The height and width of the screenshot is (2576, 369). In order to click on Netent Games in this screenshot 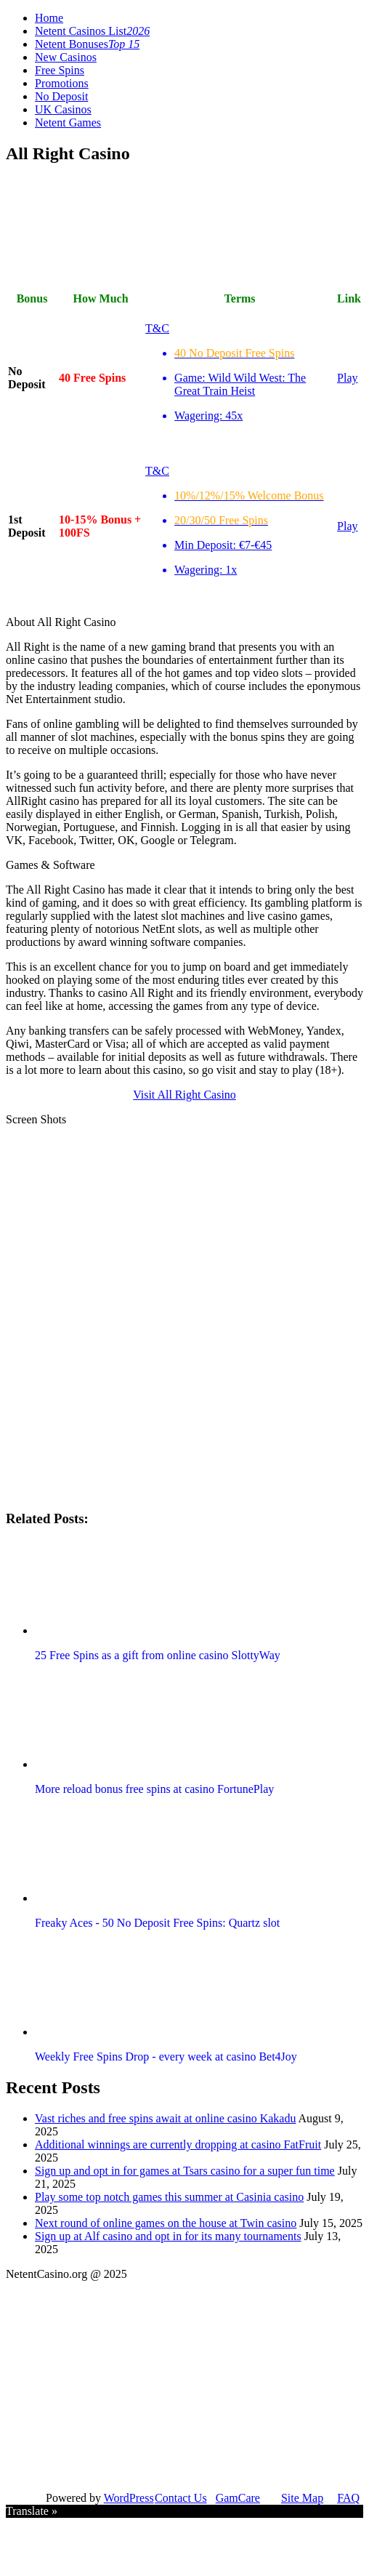, I will do `click(68, 122)`.